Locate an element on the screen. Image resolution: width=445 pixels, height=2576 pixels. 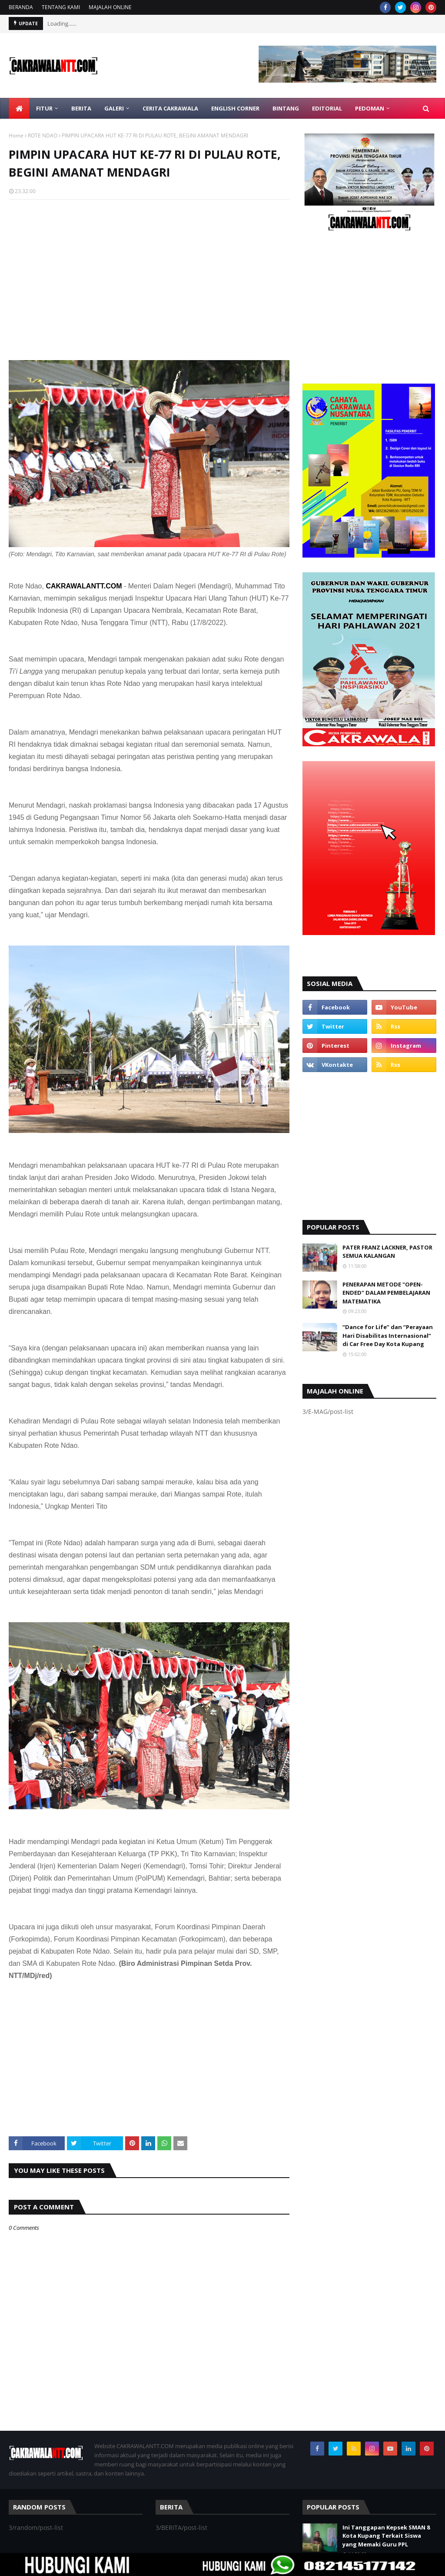
ENGLISH CORNER [menuitem] is located at coordinates (235, 108).